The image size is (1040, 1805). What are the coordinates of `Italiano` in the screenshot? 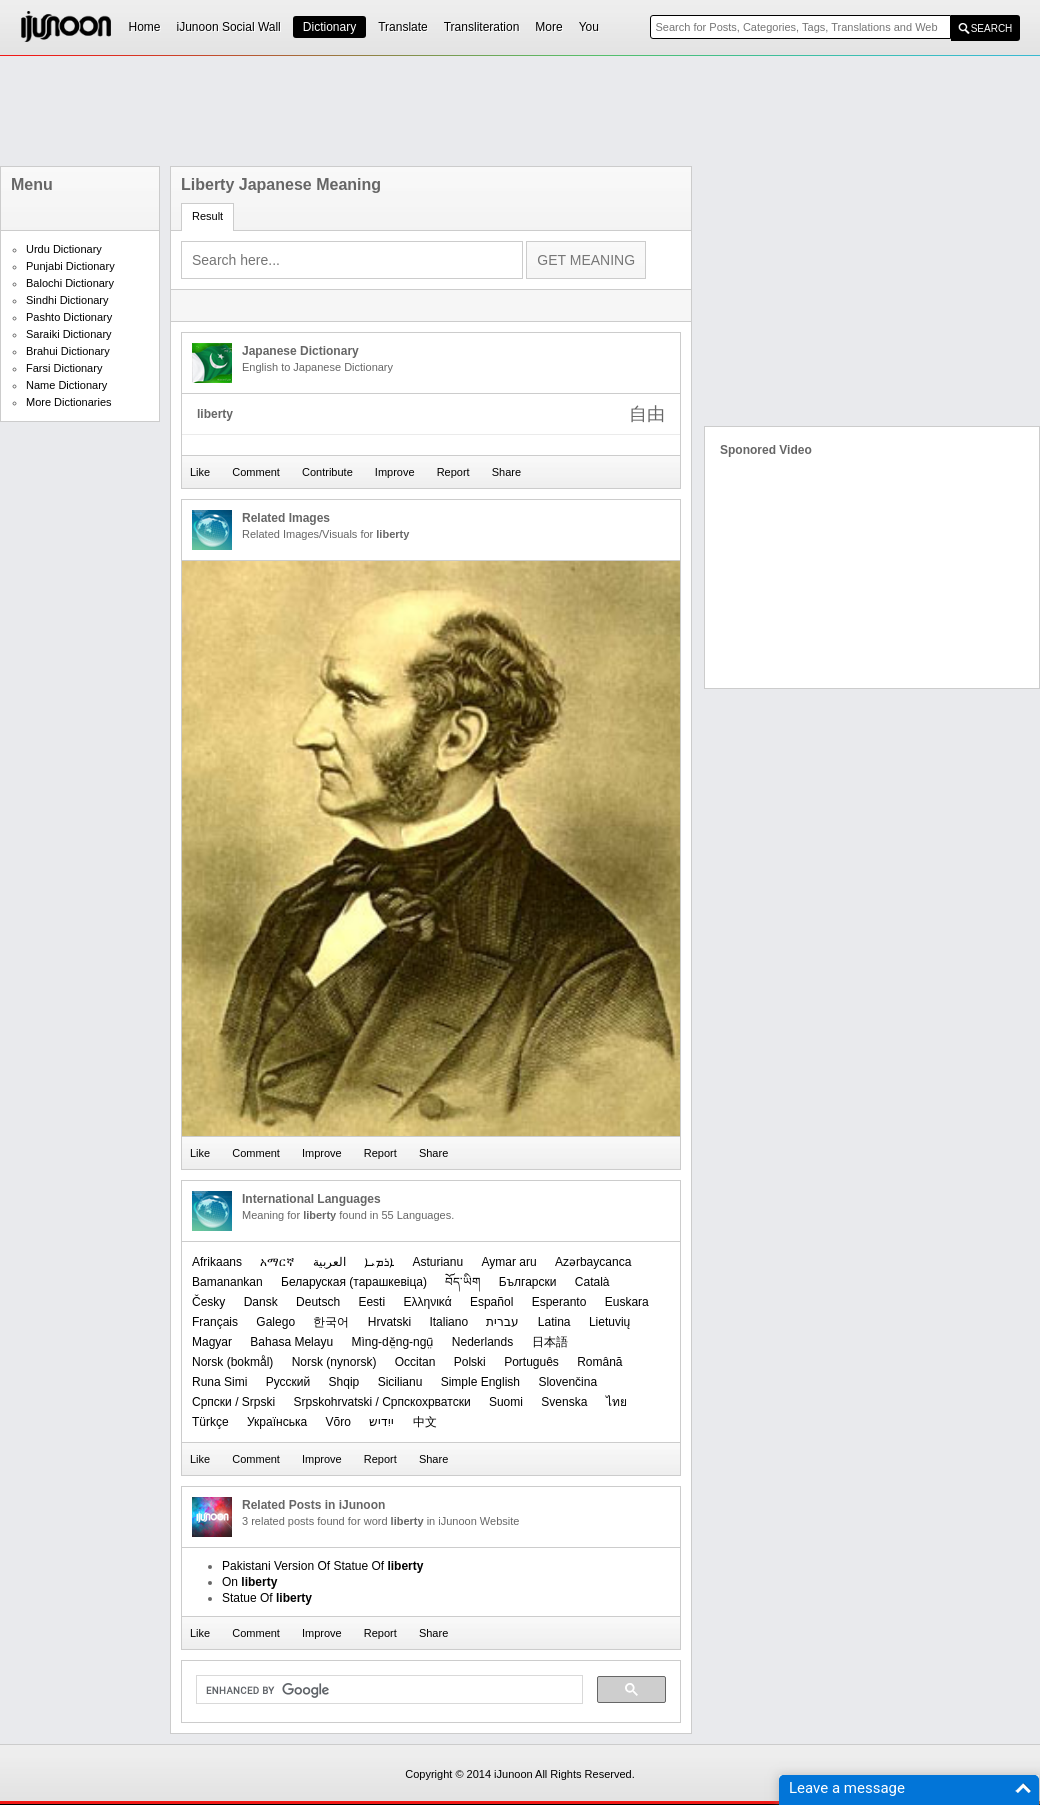 It's located at (448, 1322).